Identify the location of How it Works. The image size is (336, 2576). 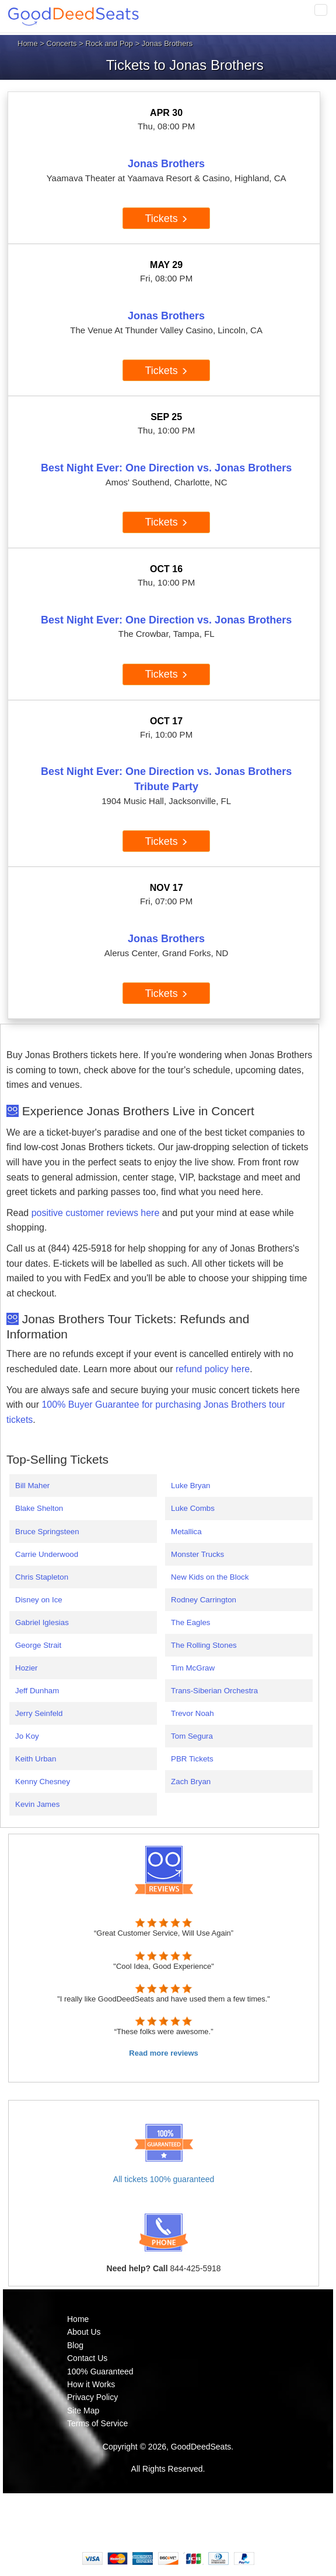
(91, 2384).